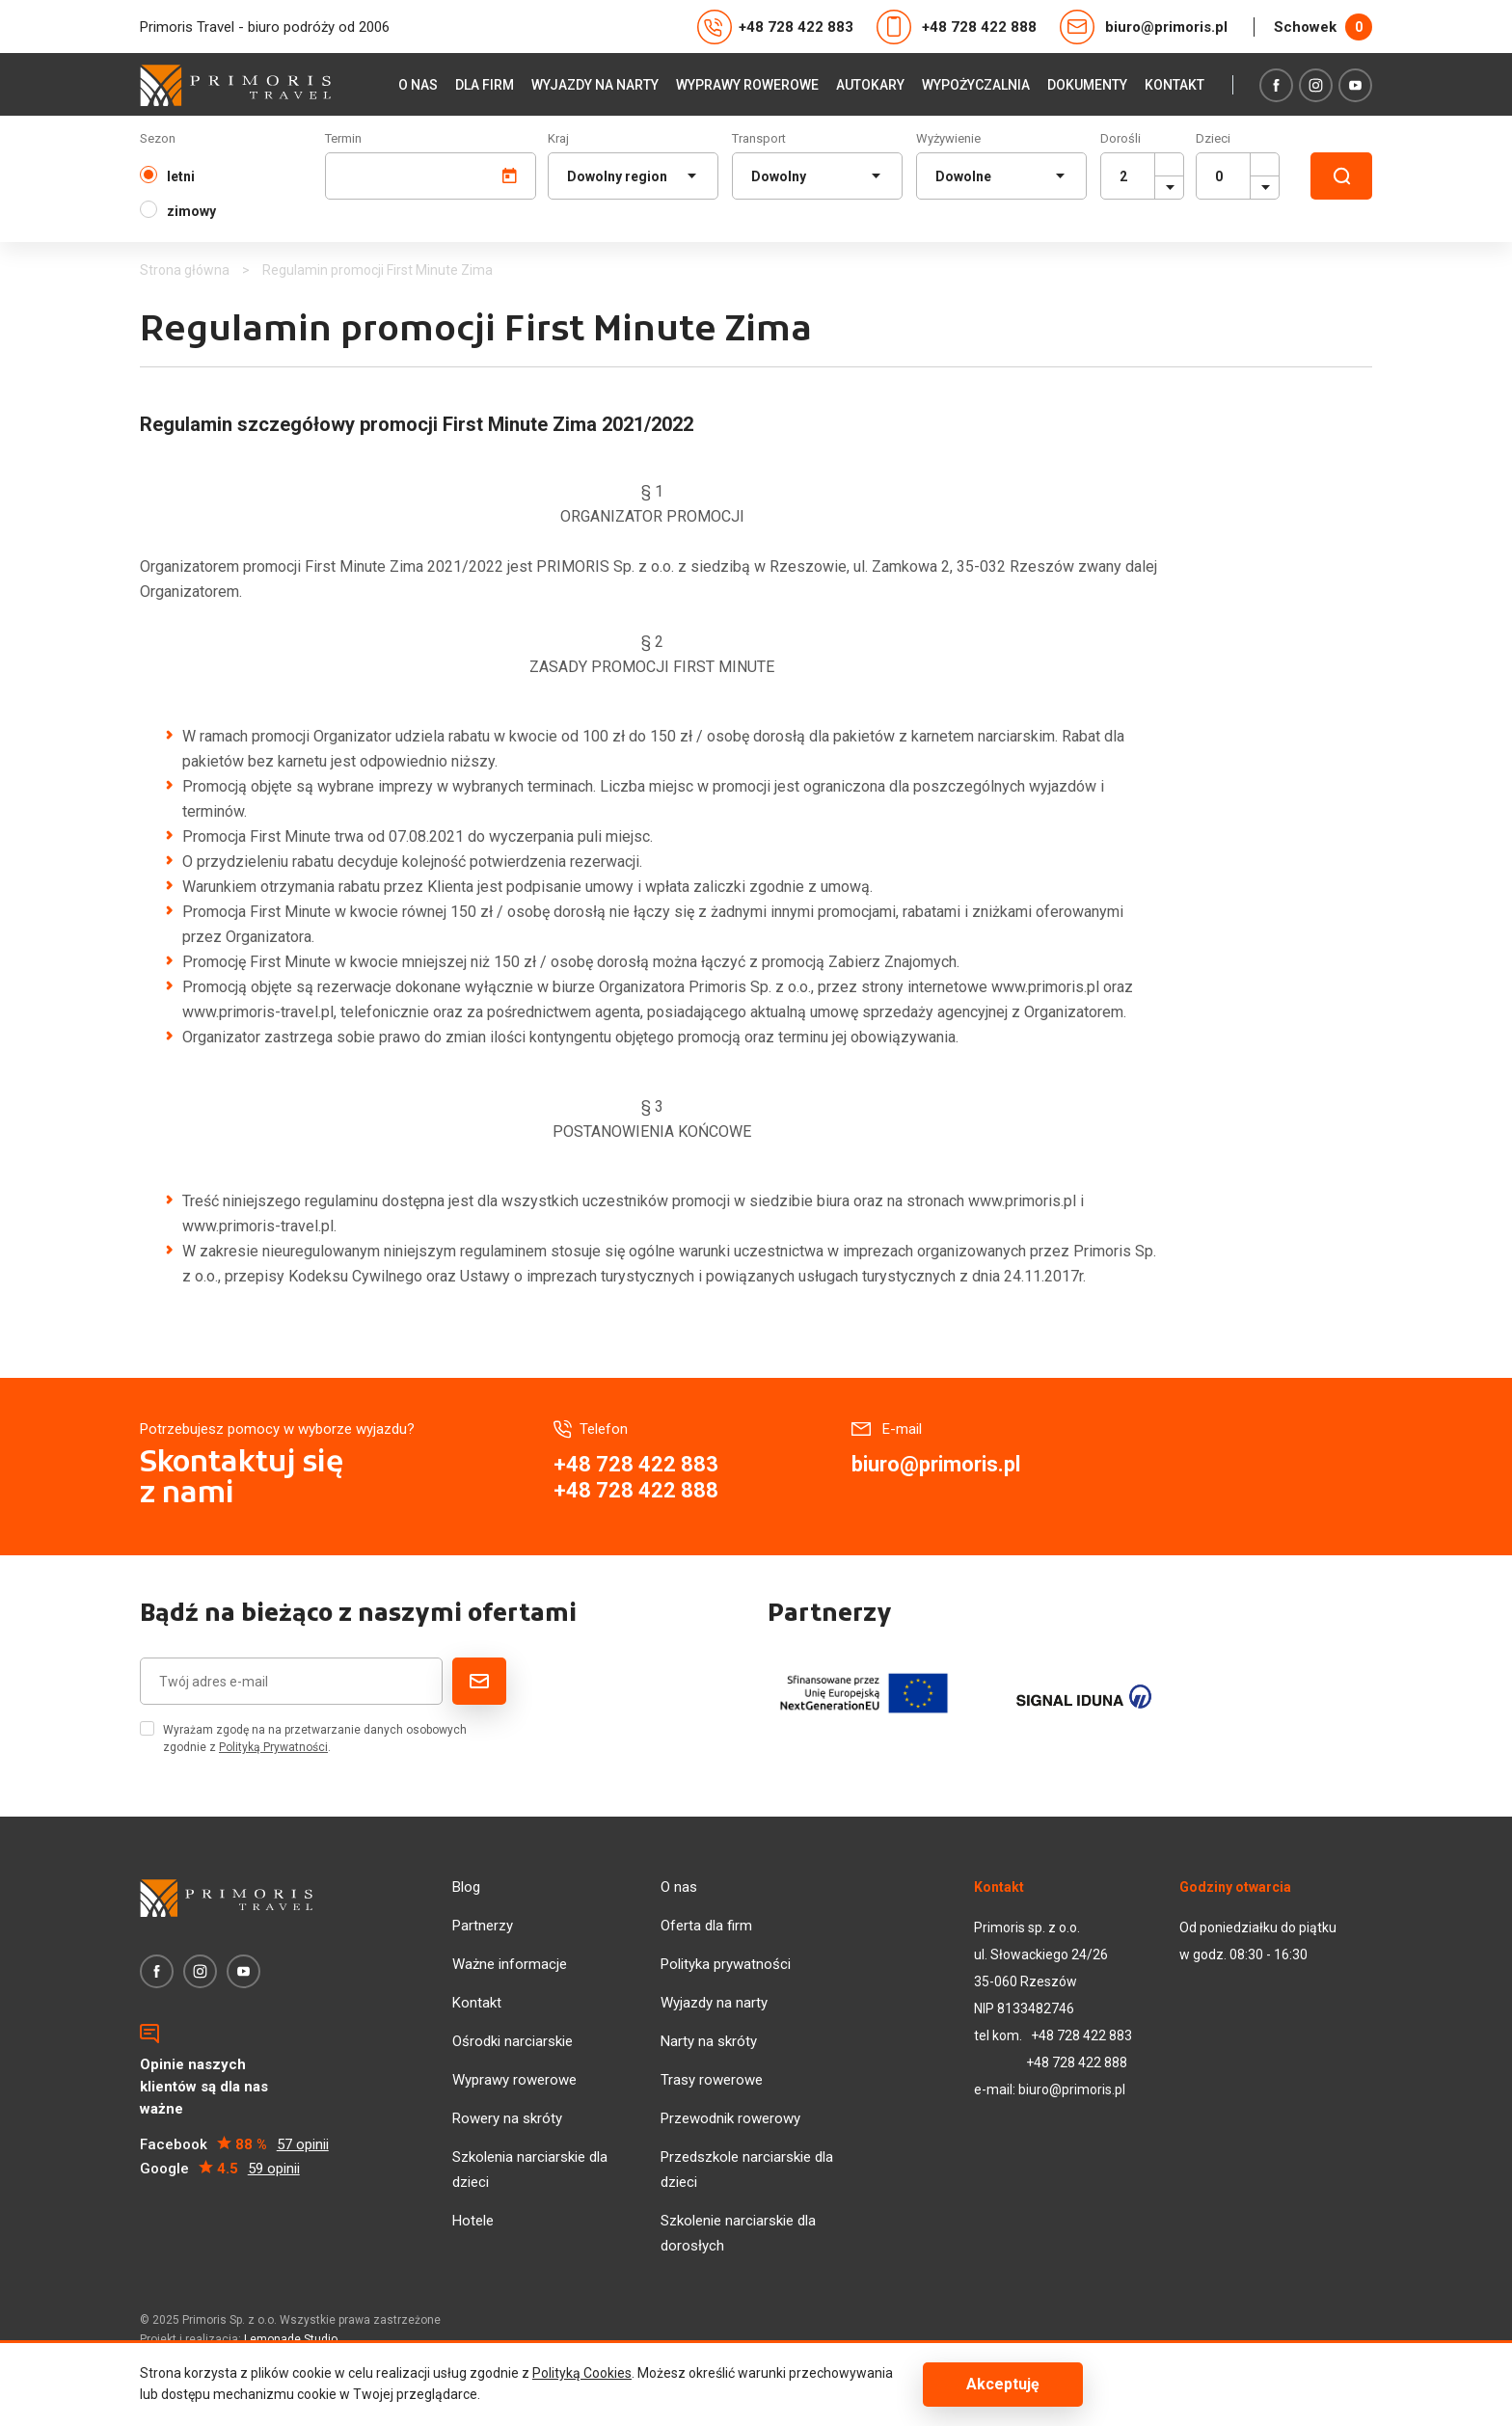 This screenshot has width=1512, height=2426. What do you see at coordinates (726, 1964) in the screenshot?
I see `Polityka prywatności` at bounding box center [726, 1964].